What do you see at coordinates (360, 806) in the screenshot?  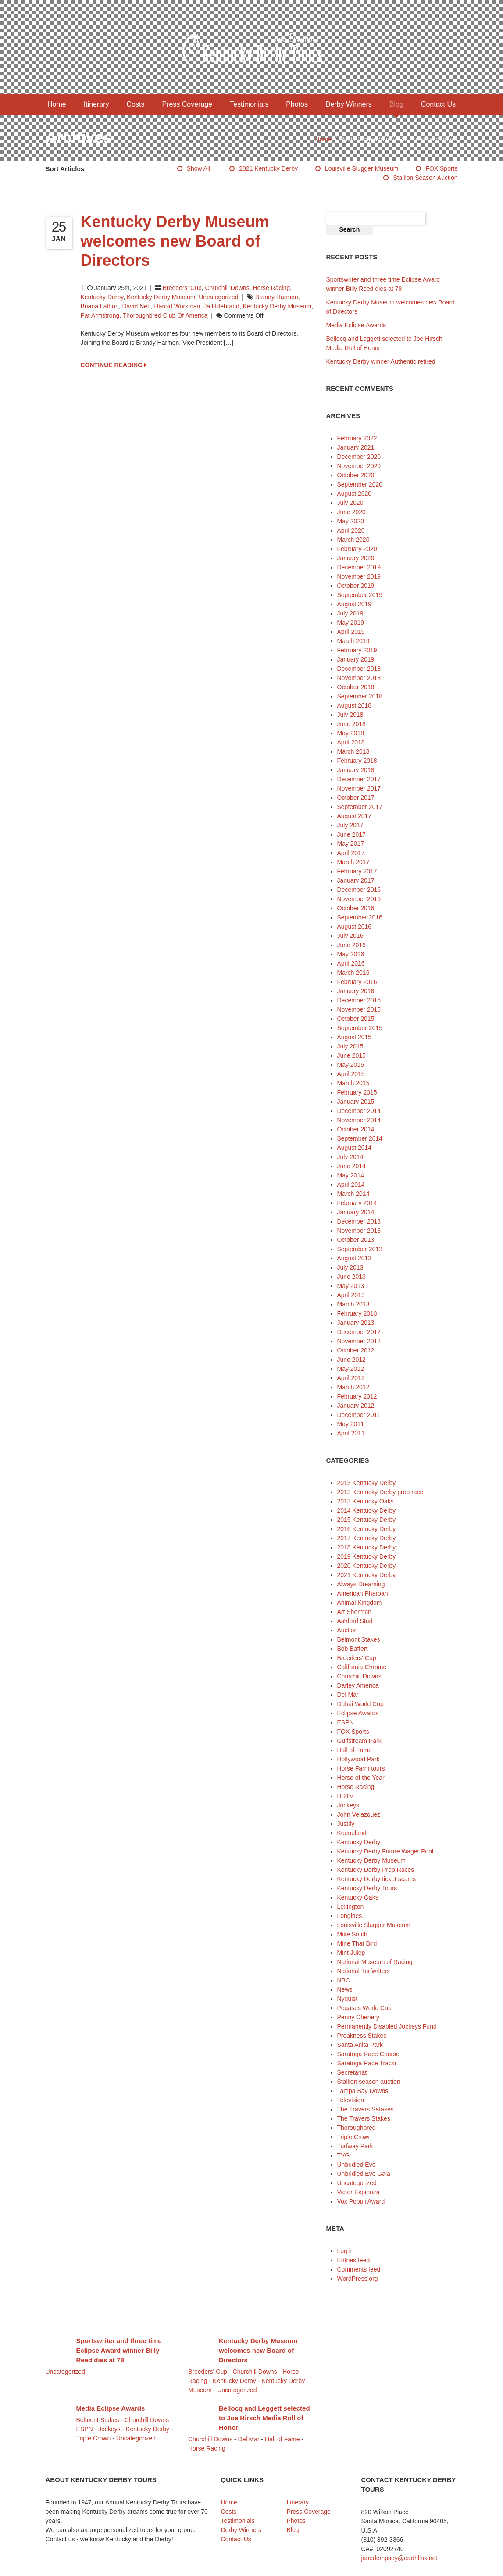 I see `September 2017` at bounding box center [360, 806].